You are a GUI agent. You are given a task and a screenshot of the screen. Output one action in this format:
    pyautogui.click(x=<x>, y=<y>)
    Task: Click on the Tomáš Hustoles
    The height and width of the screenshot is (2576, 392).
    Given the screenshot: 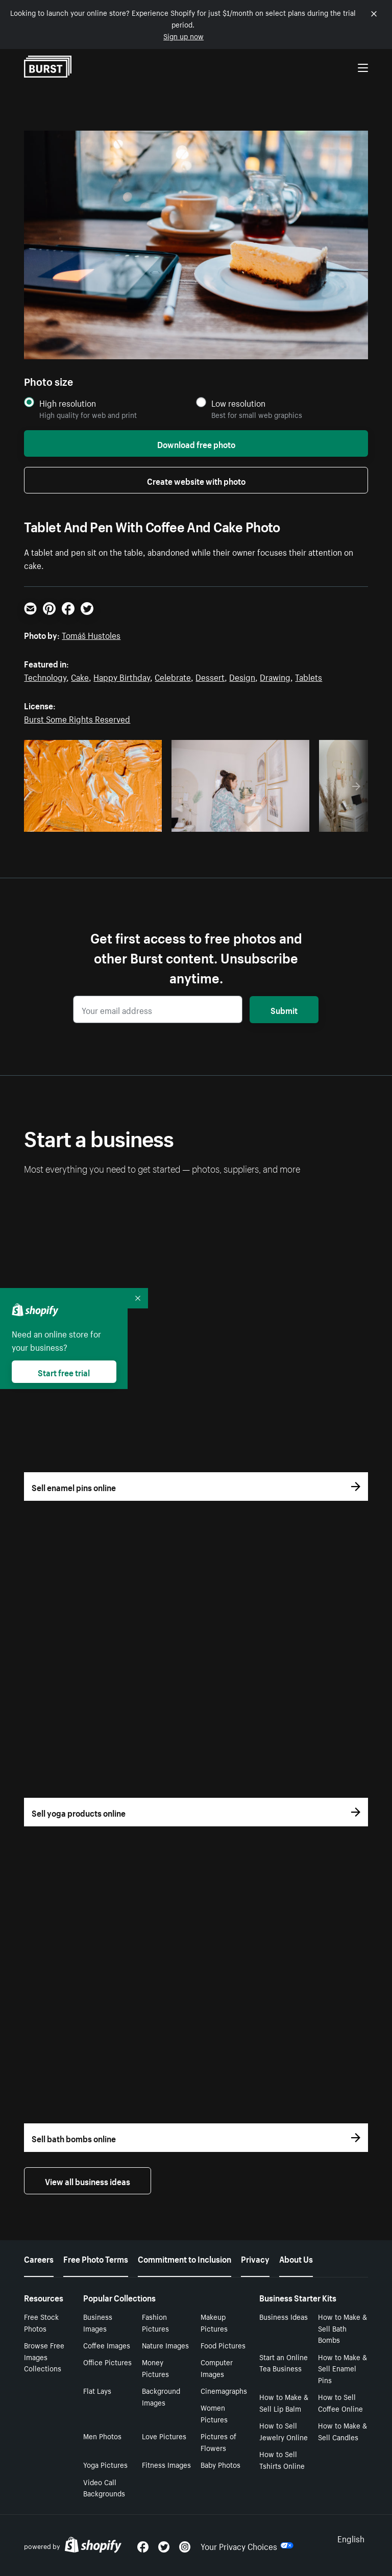 What is the action you would take?
    pyautogui.click(x=91, y=634)
    